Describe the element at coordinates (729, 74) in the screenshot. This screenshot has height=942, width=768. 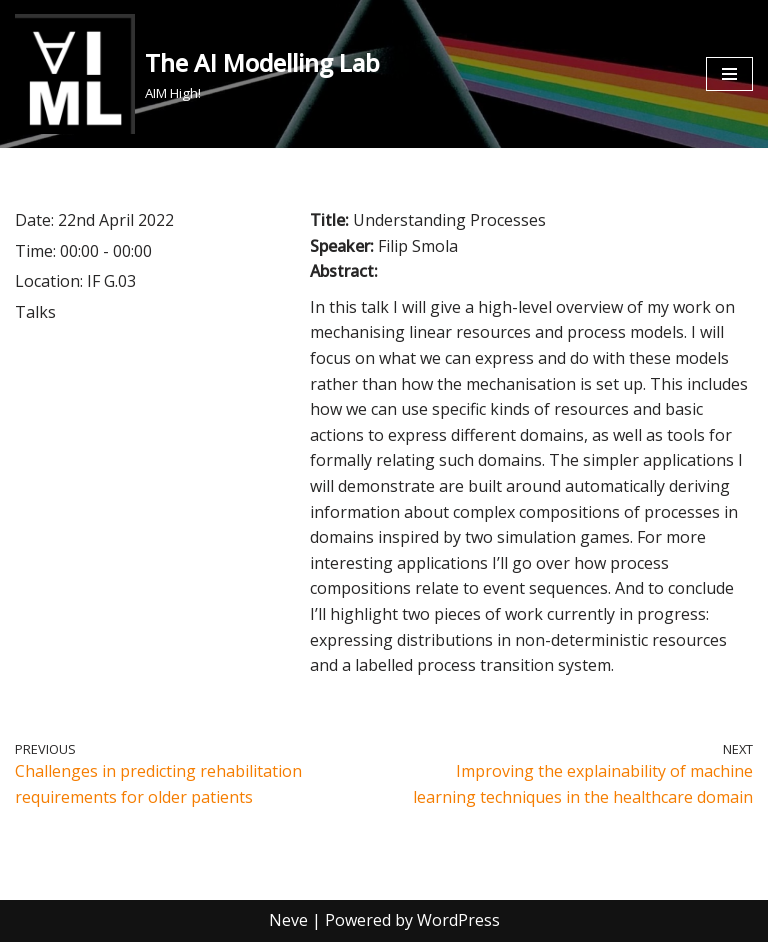
I see `[Navigation Menu]` at that location.